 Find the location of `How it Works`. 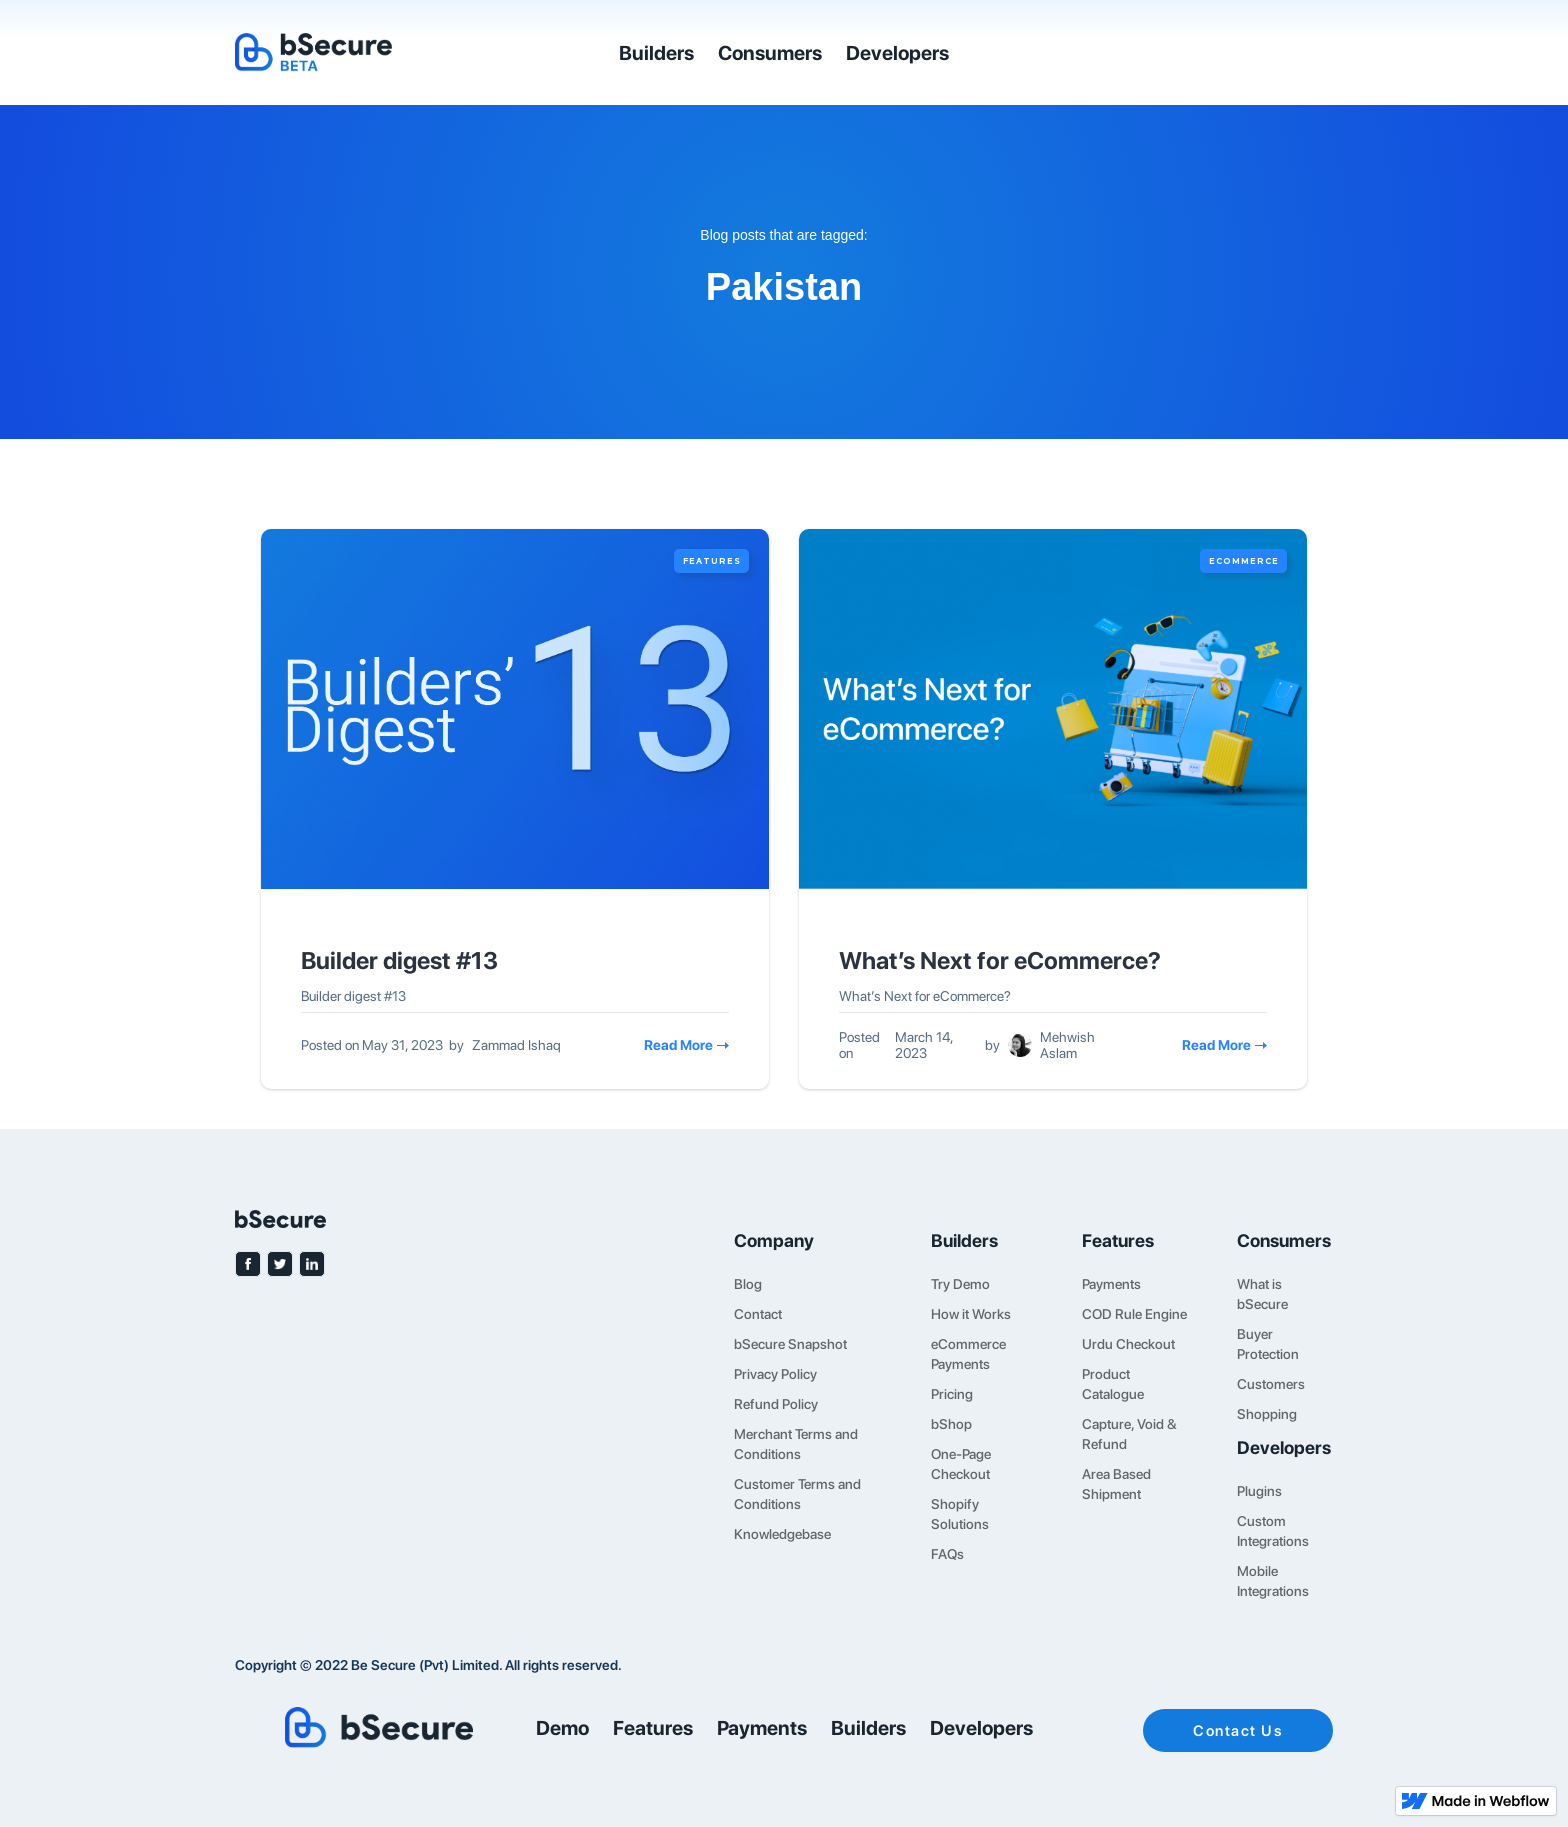

How it Works is located at coordinates (971, 1314).